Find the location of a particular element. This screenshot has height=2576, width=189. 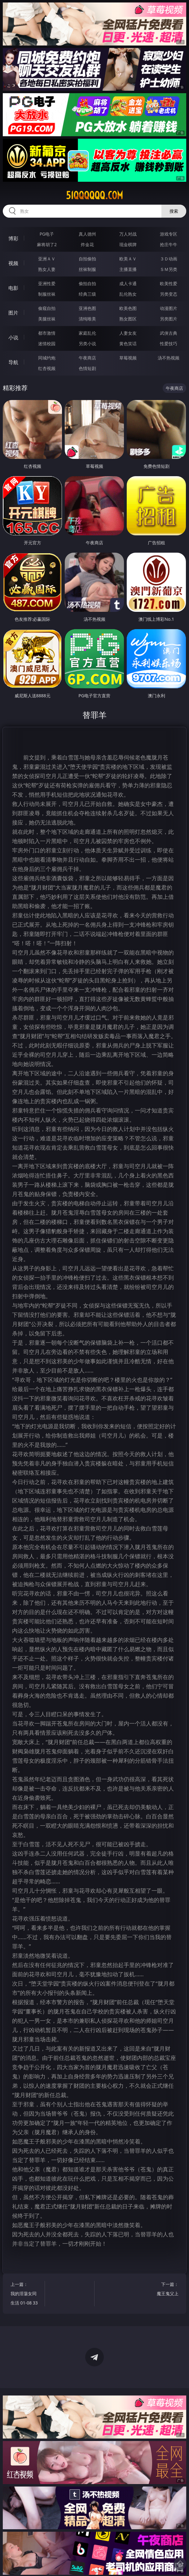

欧美ＡＶ is located at coordinates (128, 259).